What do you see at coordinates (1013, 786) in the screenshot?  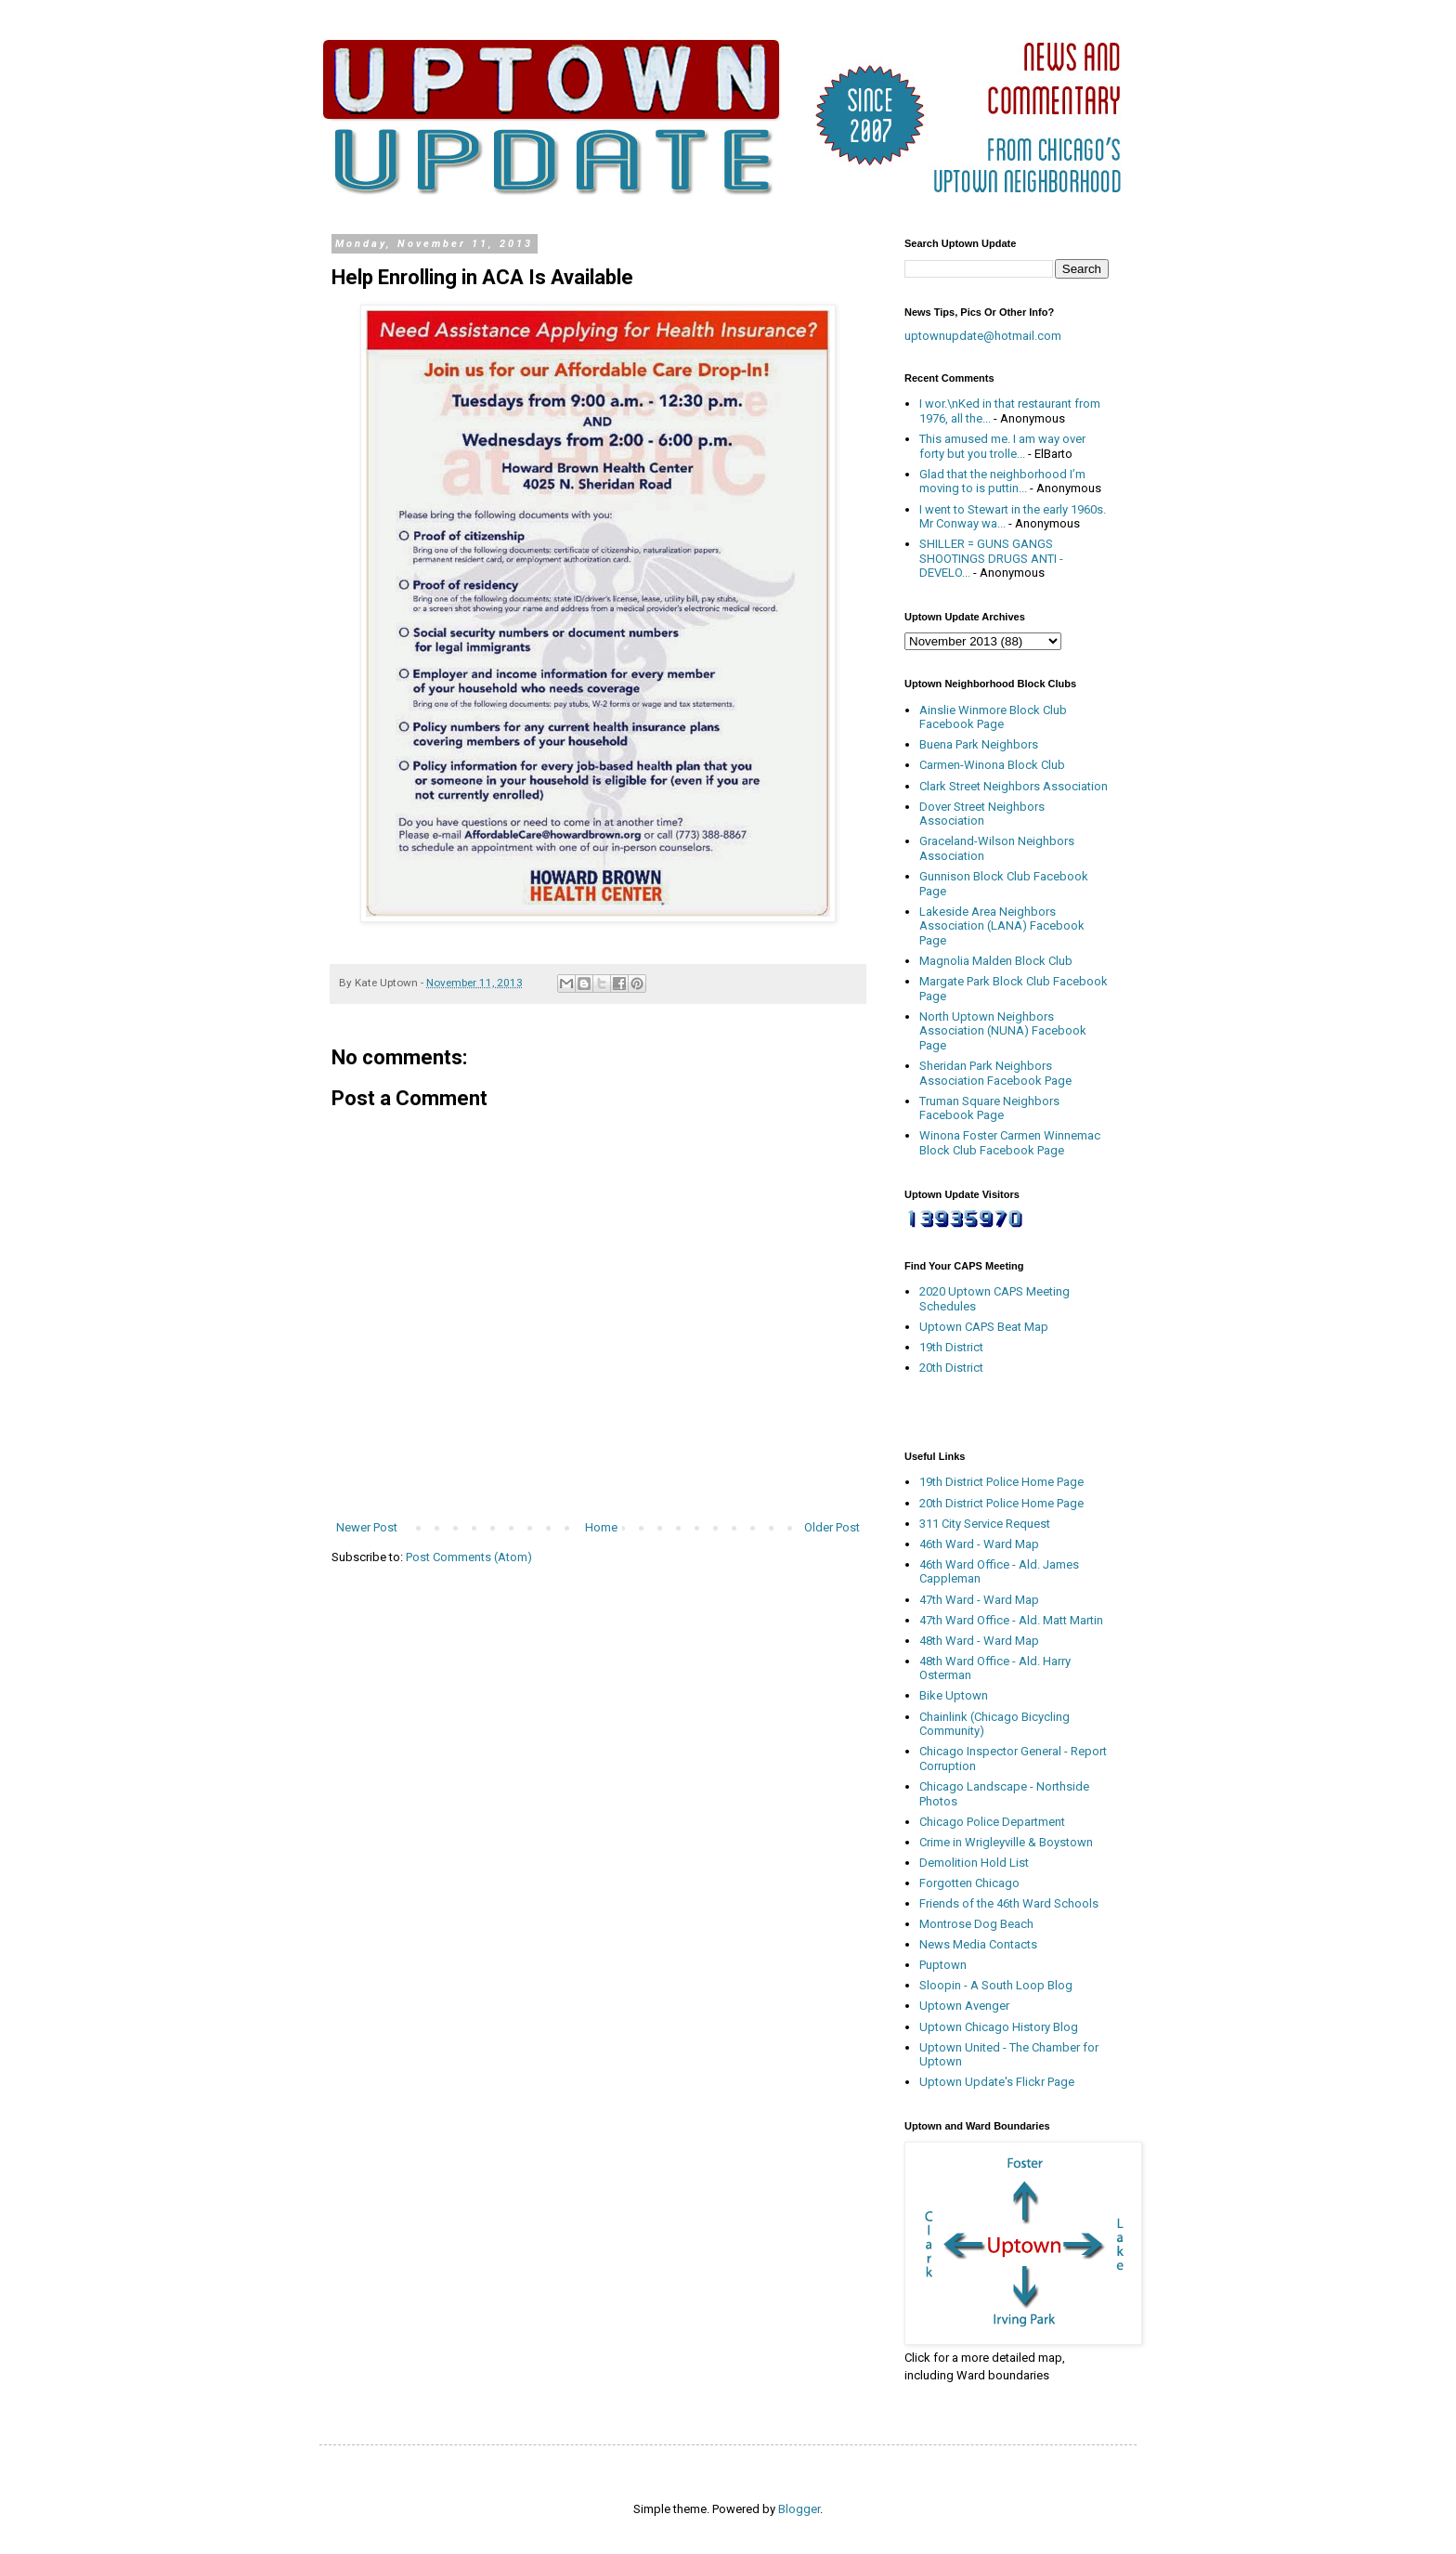 I see `Clark Street Neighbors Association` at bounding box center [1013, 786].